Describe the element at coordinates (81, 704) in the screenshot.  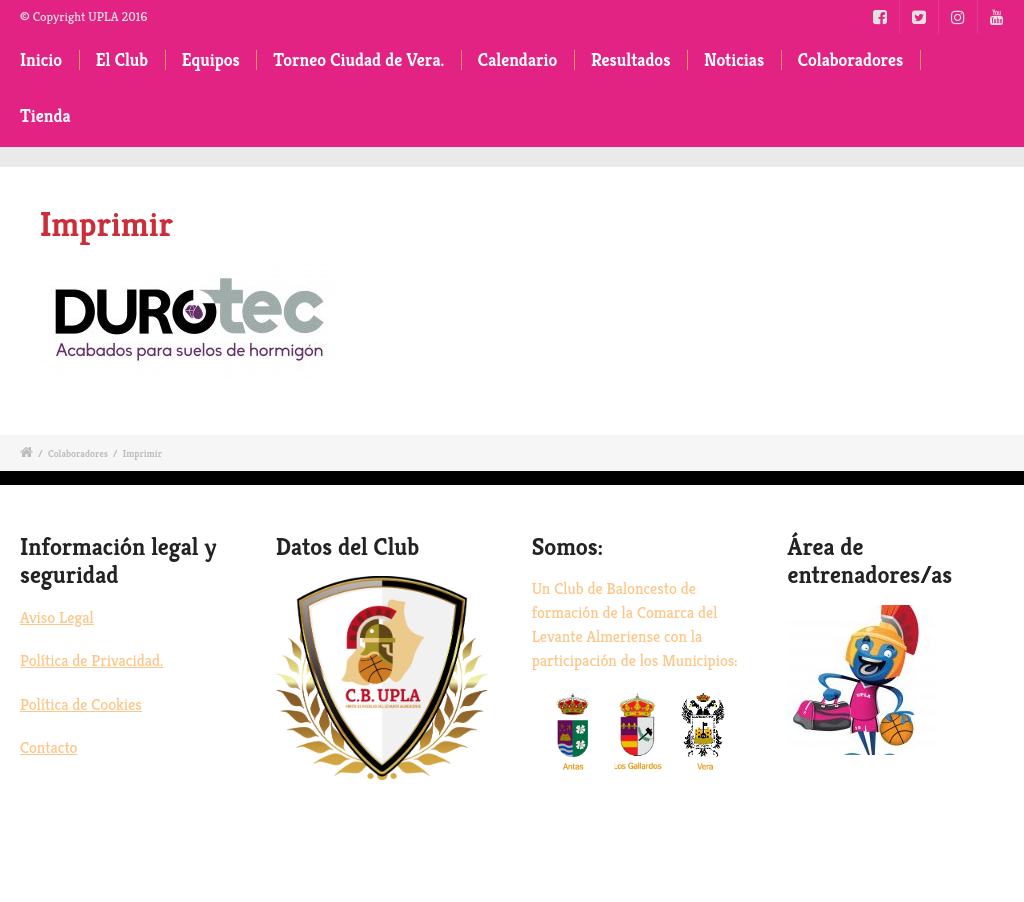
I see `Política de Cookies` at that location.